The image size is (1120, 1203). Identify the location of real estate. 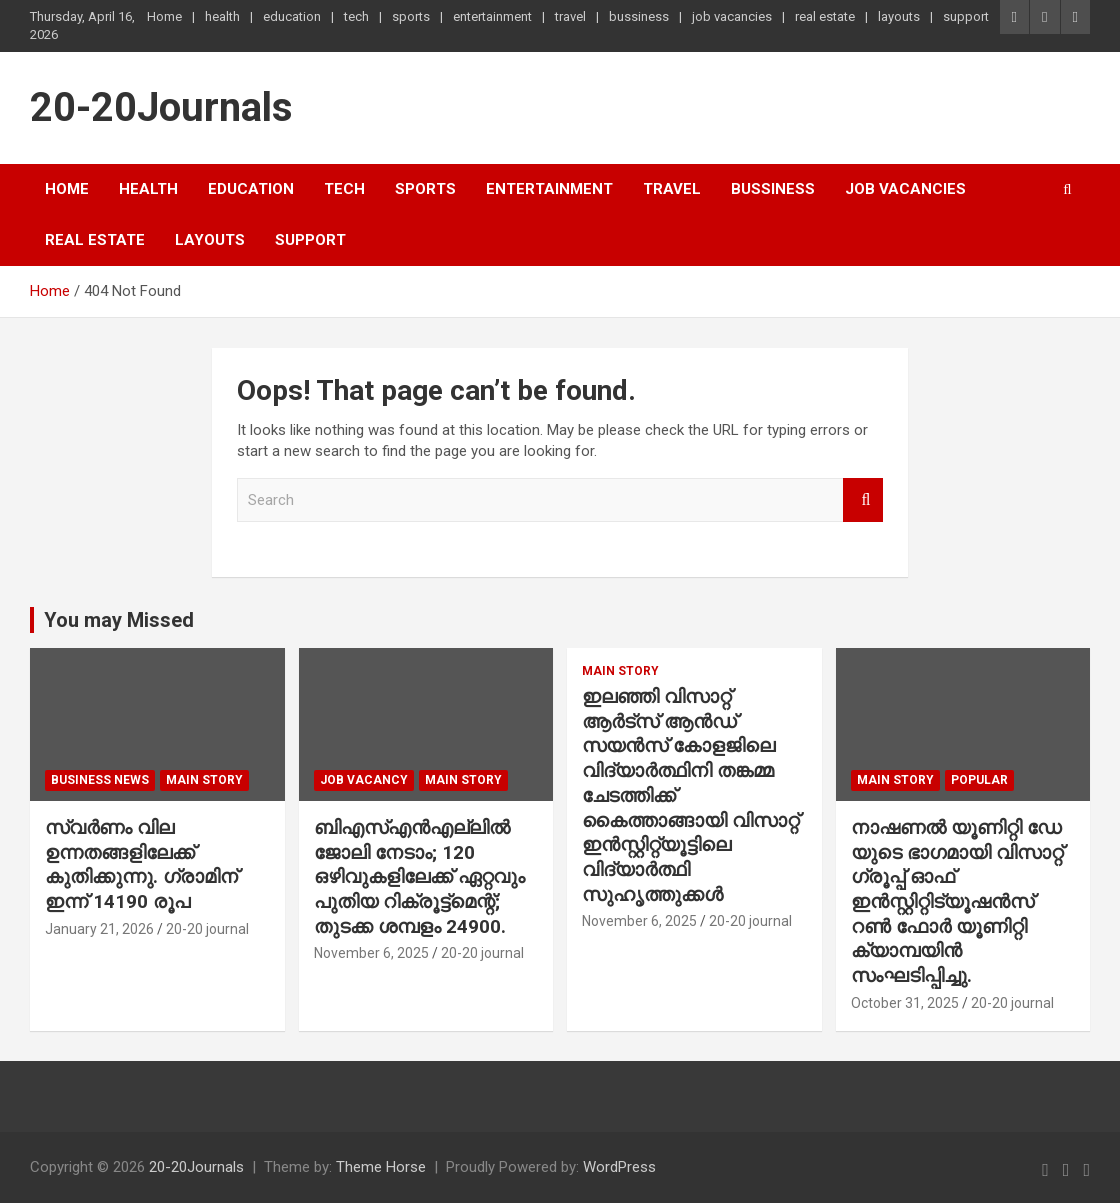
(825, 16).